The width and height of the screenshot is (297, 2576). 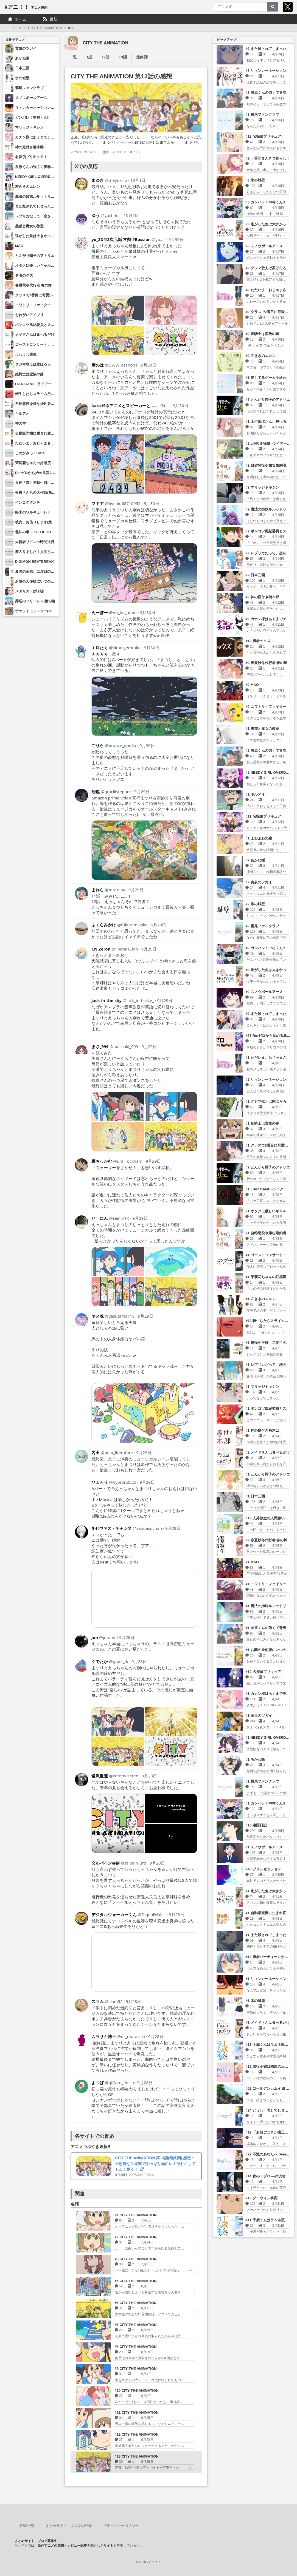 I want to click on よわよわ先生, so click(x=26, y=354).